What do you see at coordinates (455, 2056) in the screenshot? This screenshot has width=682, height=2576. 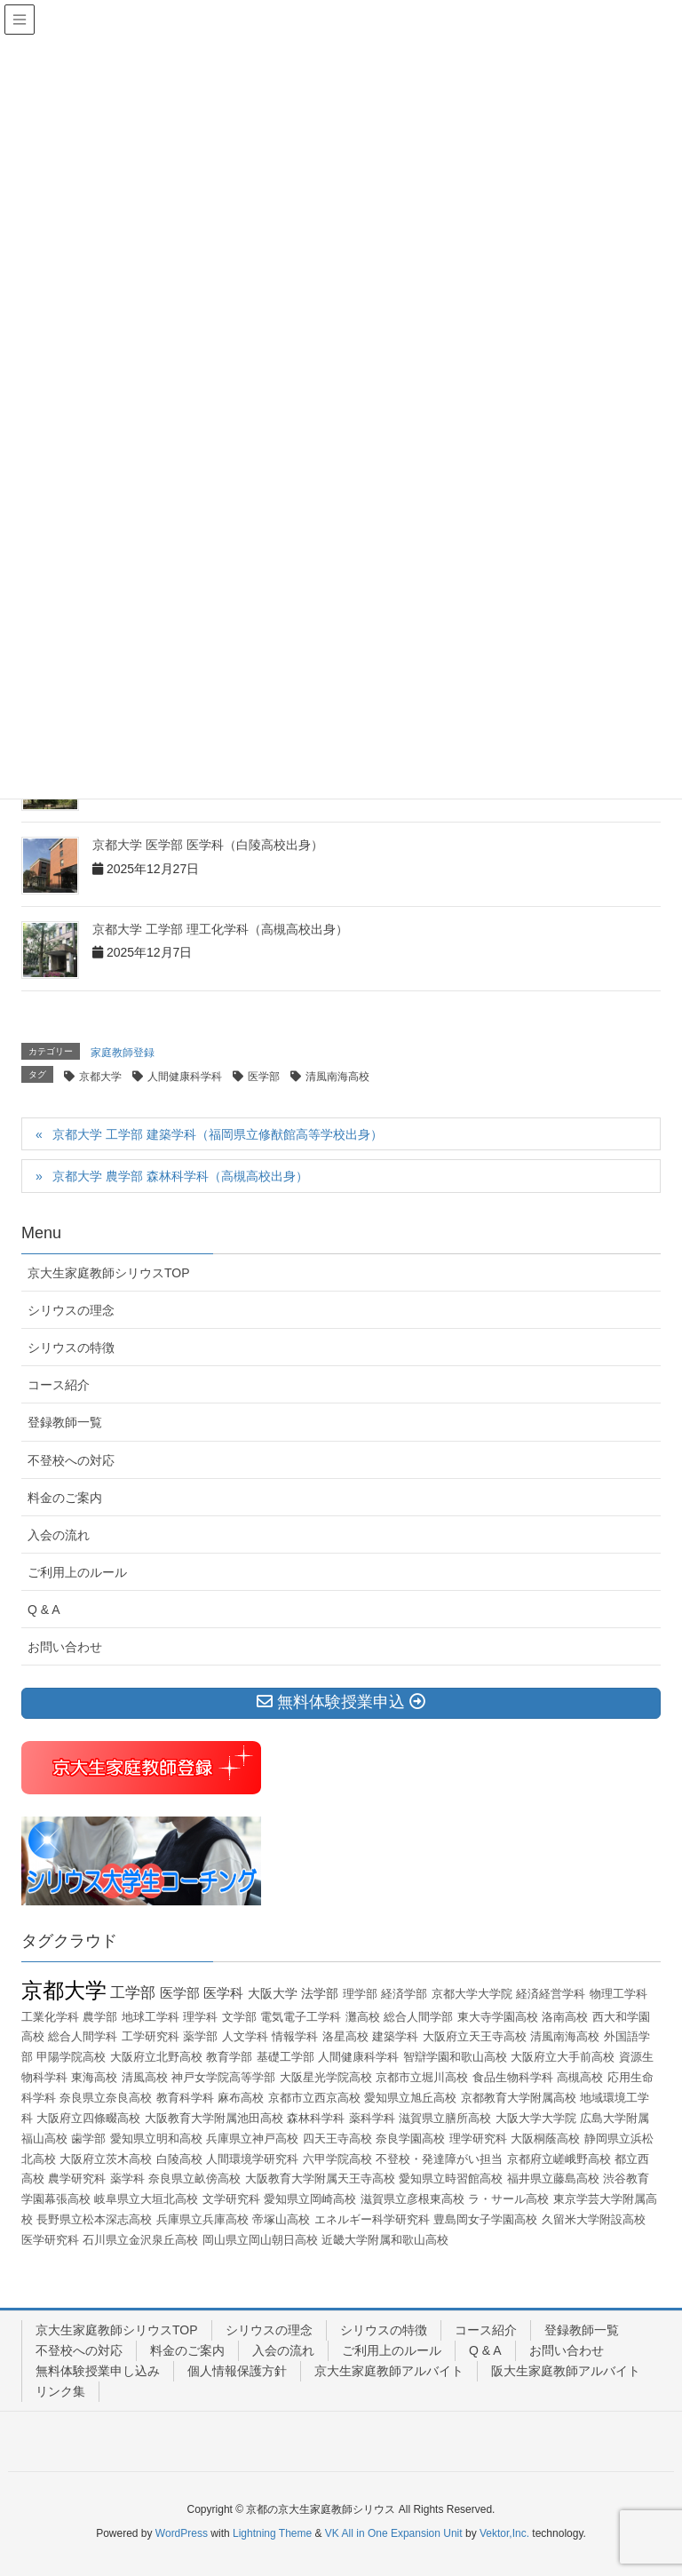 I see `智辯学園和歌山高校` at bounding box center [455, 2056].